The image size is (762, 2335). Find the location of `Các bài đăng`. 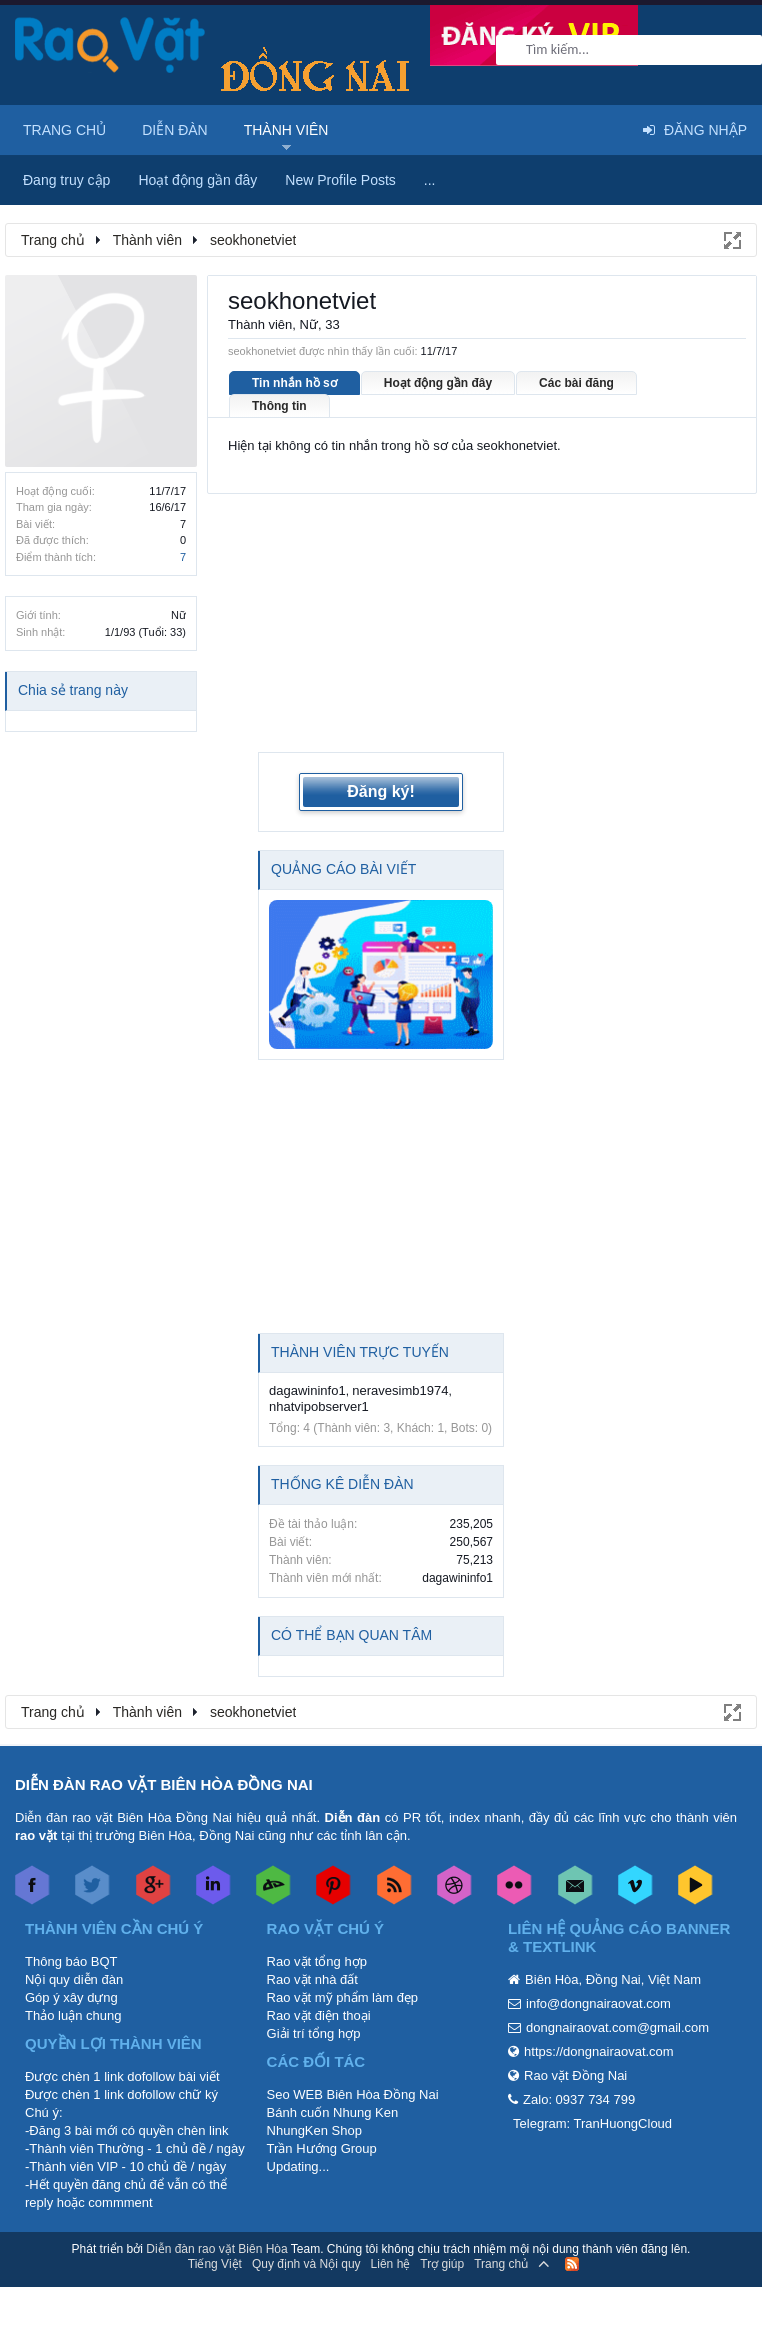

Các bài đăng is located at coordinates (576, 383).